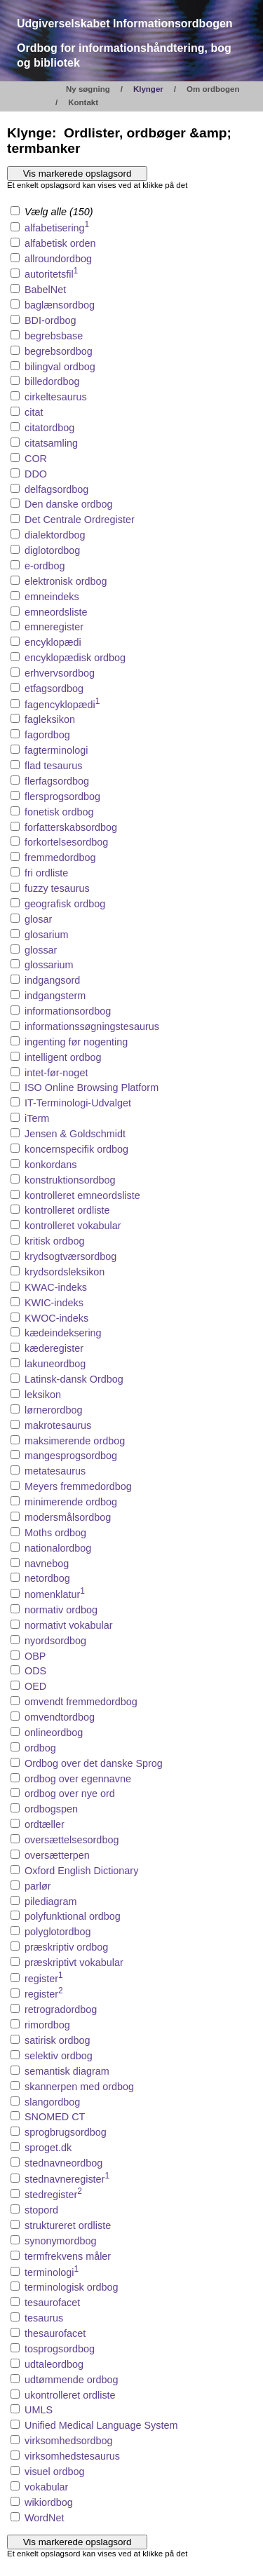  Describe the element at coordinates (70, 2395) in the screenshot. I see `ukontrolleret ordliste` at that location.